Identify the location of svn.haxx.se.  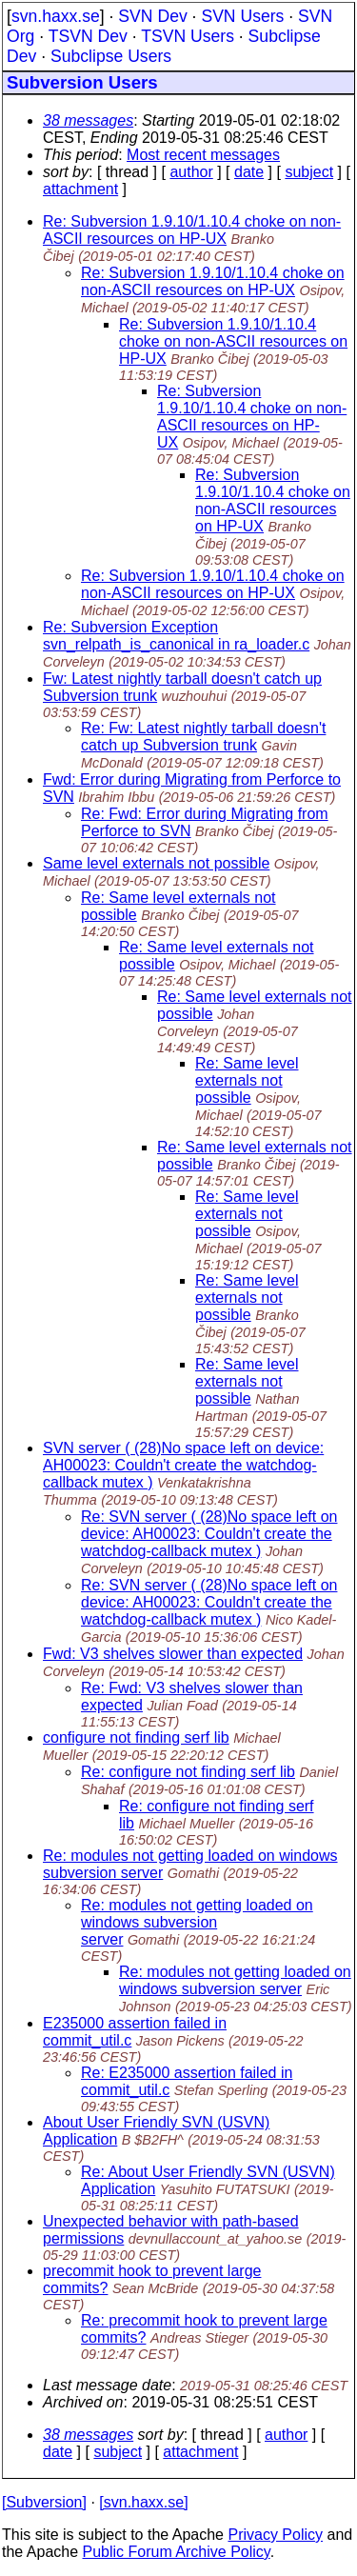
(55, 16).